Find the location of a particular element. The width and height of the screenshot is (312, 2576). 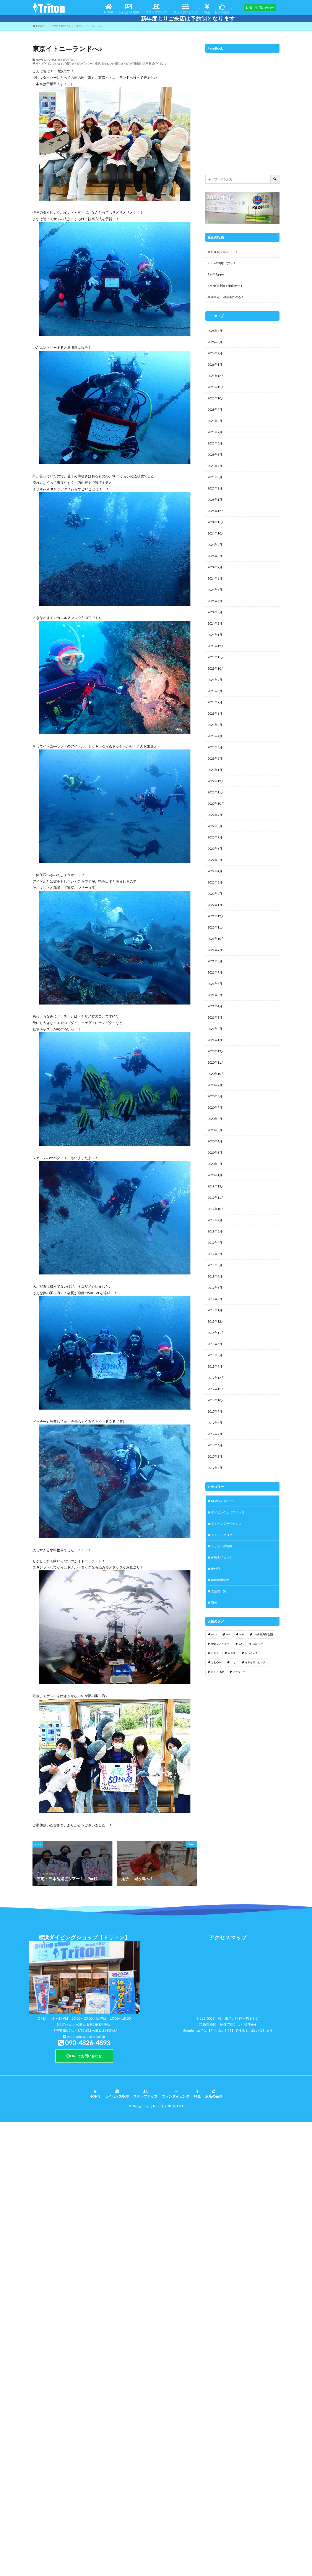

わんこSUP [わんこSUP (1個の項目)] is located at coordinates (217, 1671).